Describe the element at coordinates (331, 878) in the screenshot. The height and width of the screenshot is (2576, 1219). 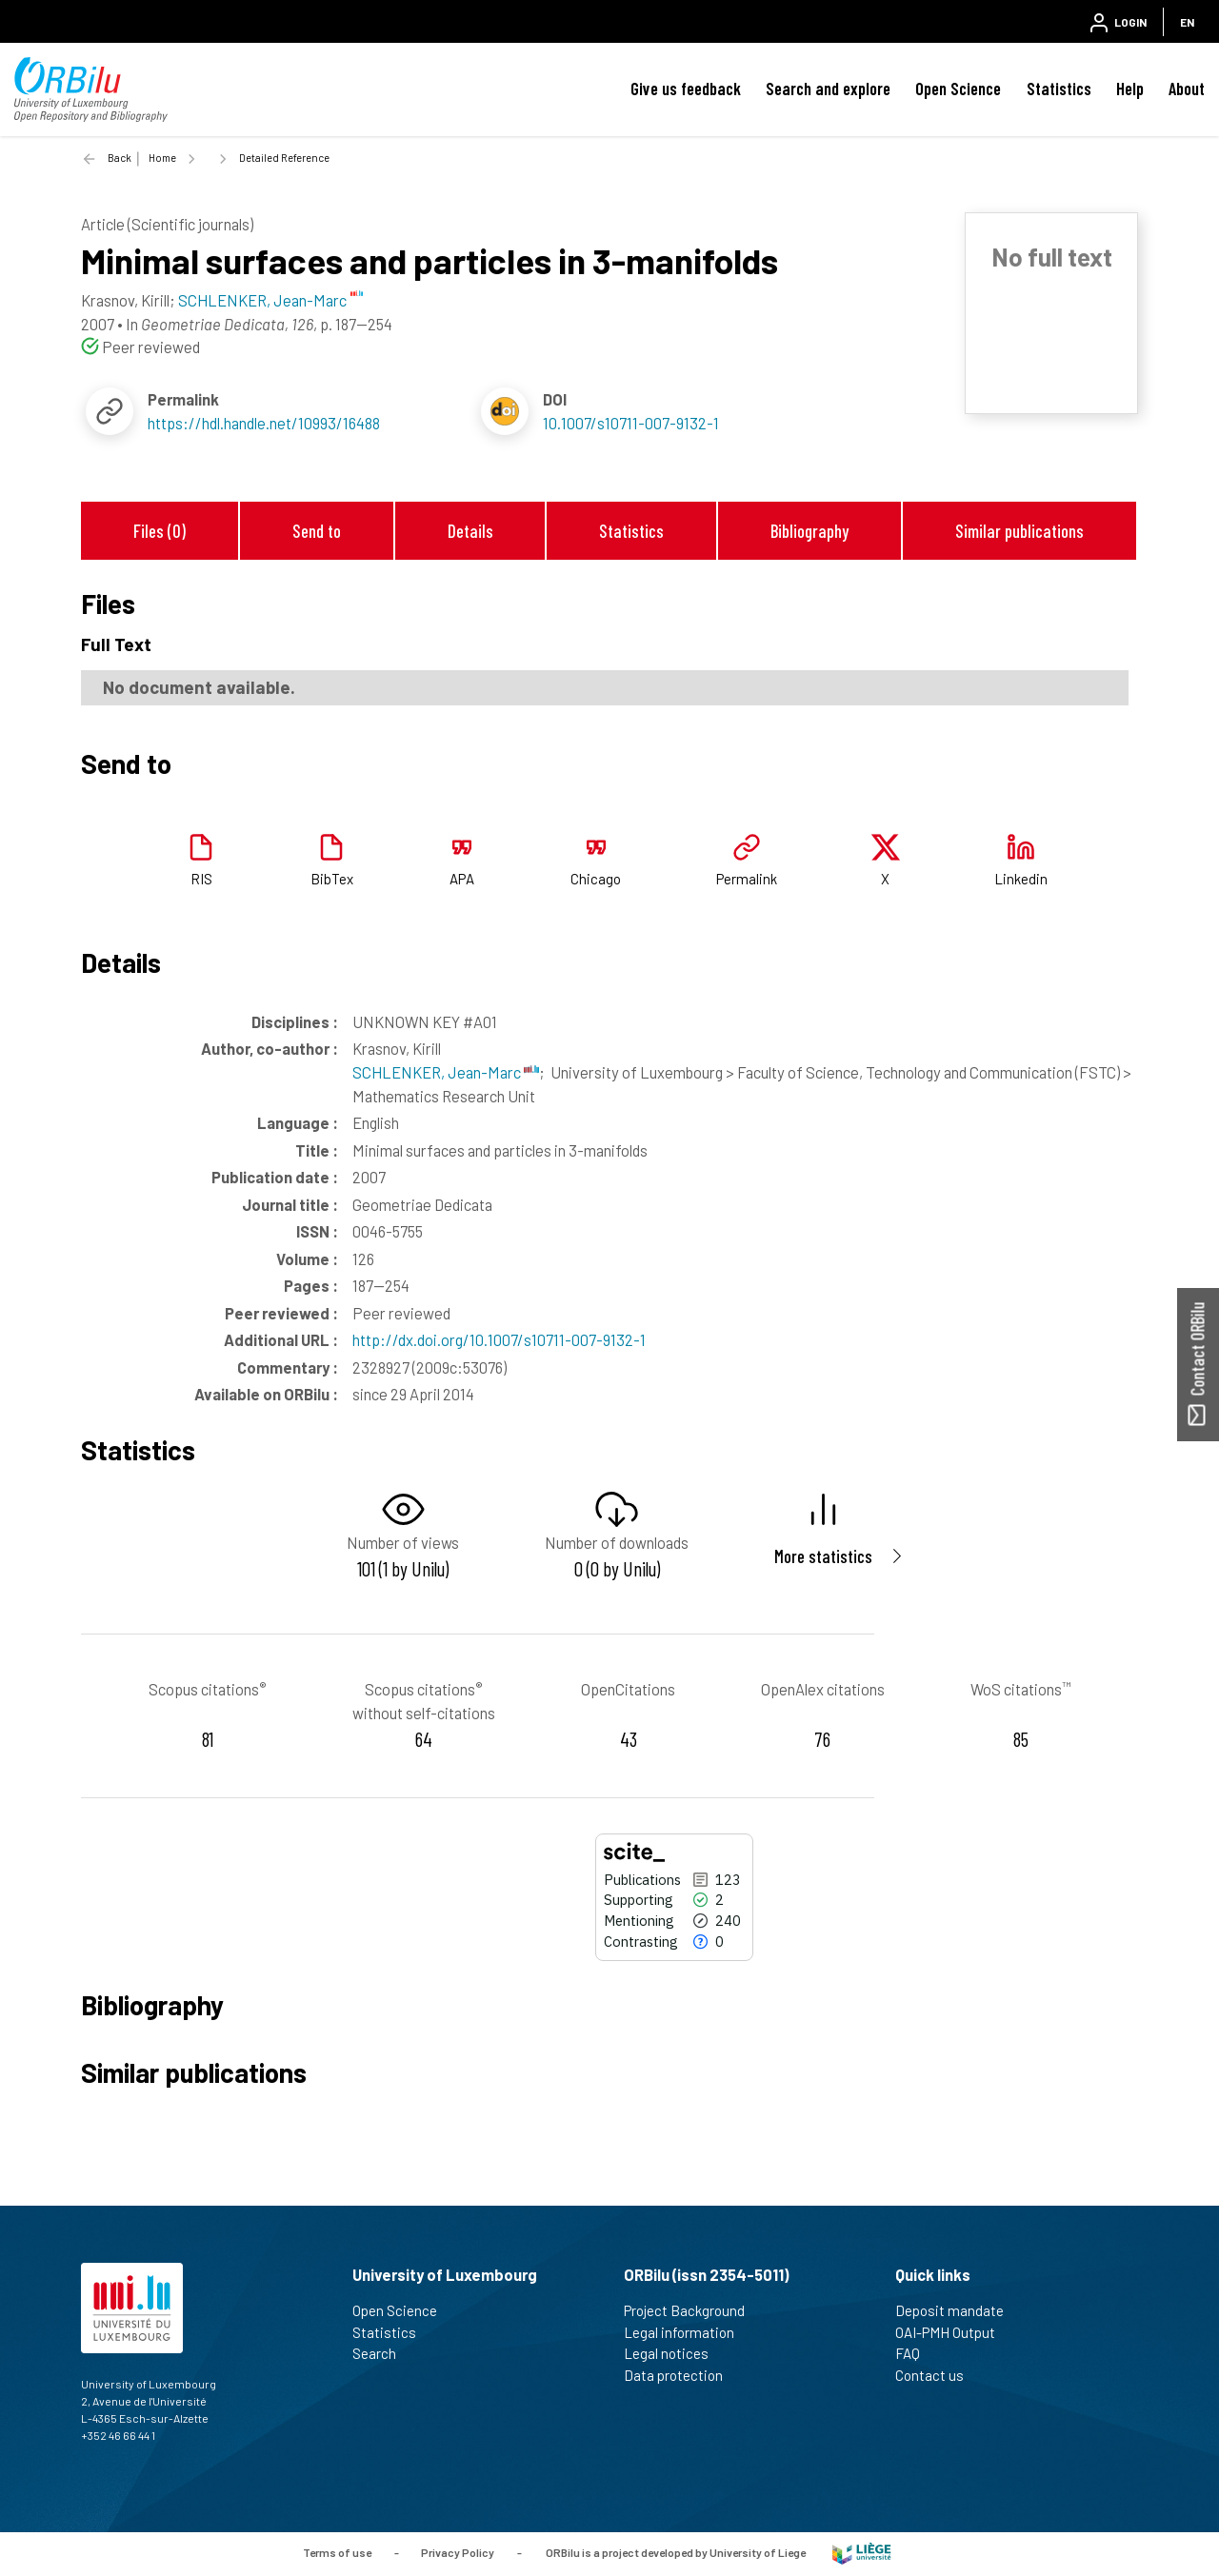
I see `BibTex` at that location.